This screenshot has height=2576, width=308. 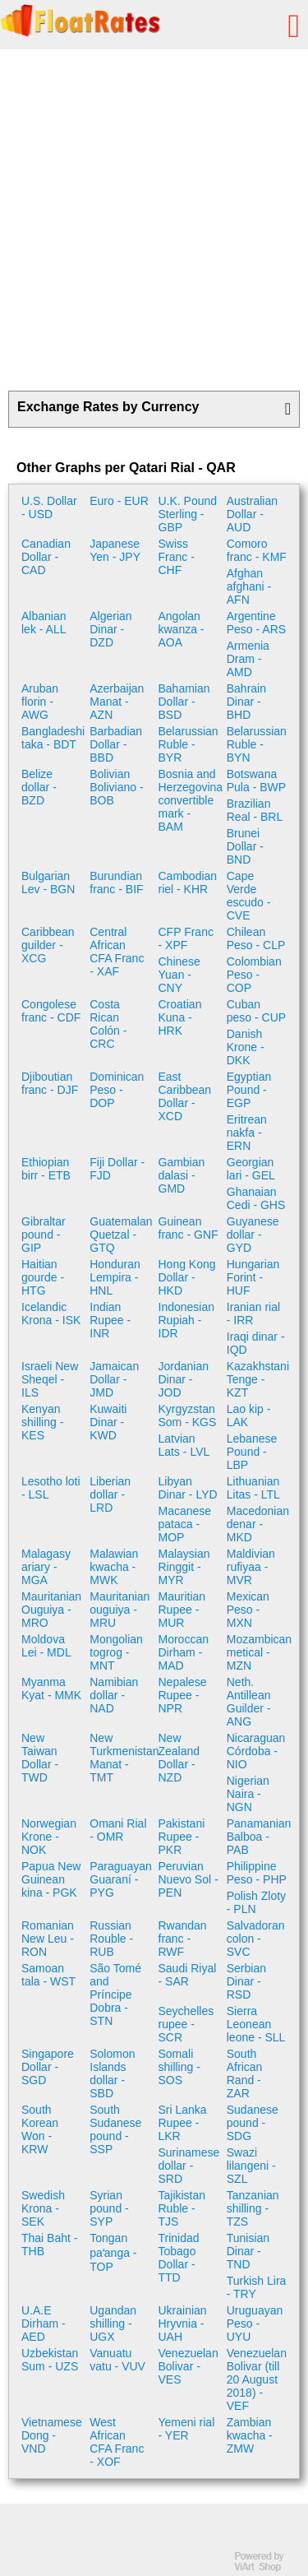 I want to click on Botswana Pula - BWP, so click(x=256, y=780).